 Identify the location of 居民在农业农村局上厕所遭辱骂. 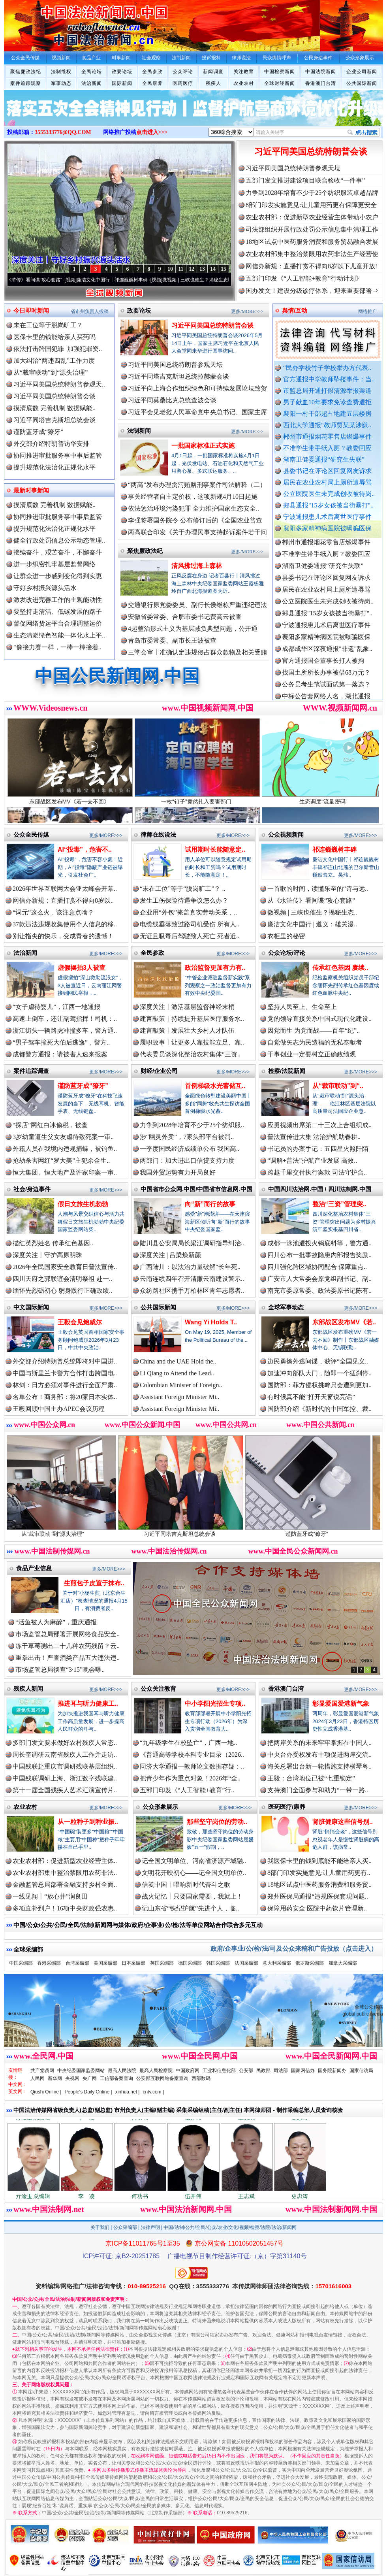
(327, 482).